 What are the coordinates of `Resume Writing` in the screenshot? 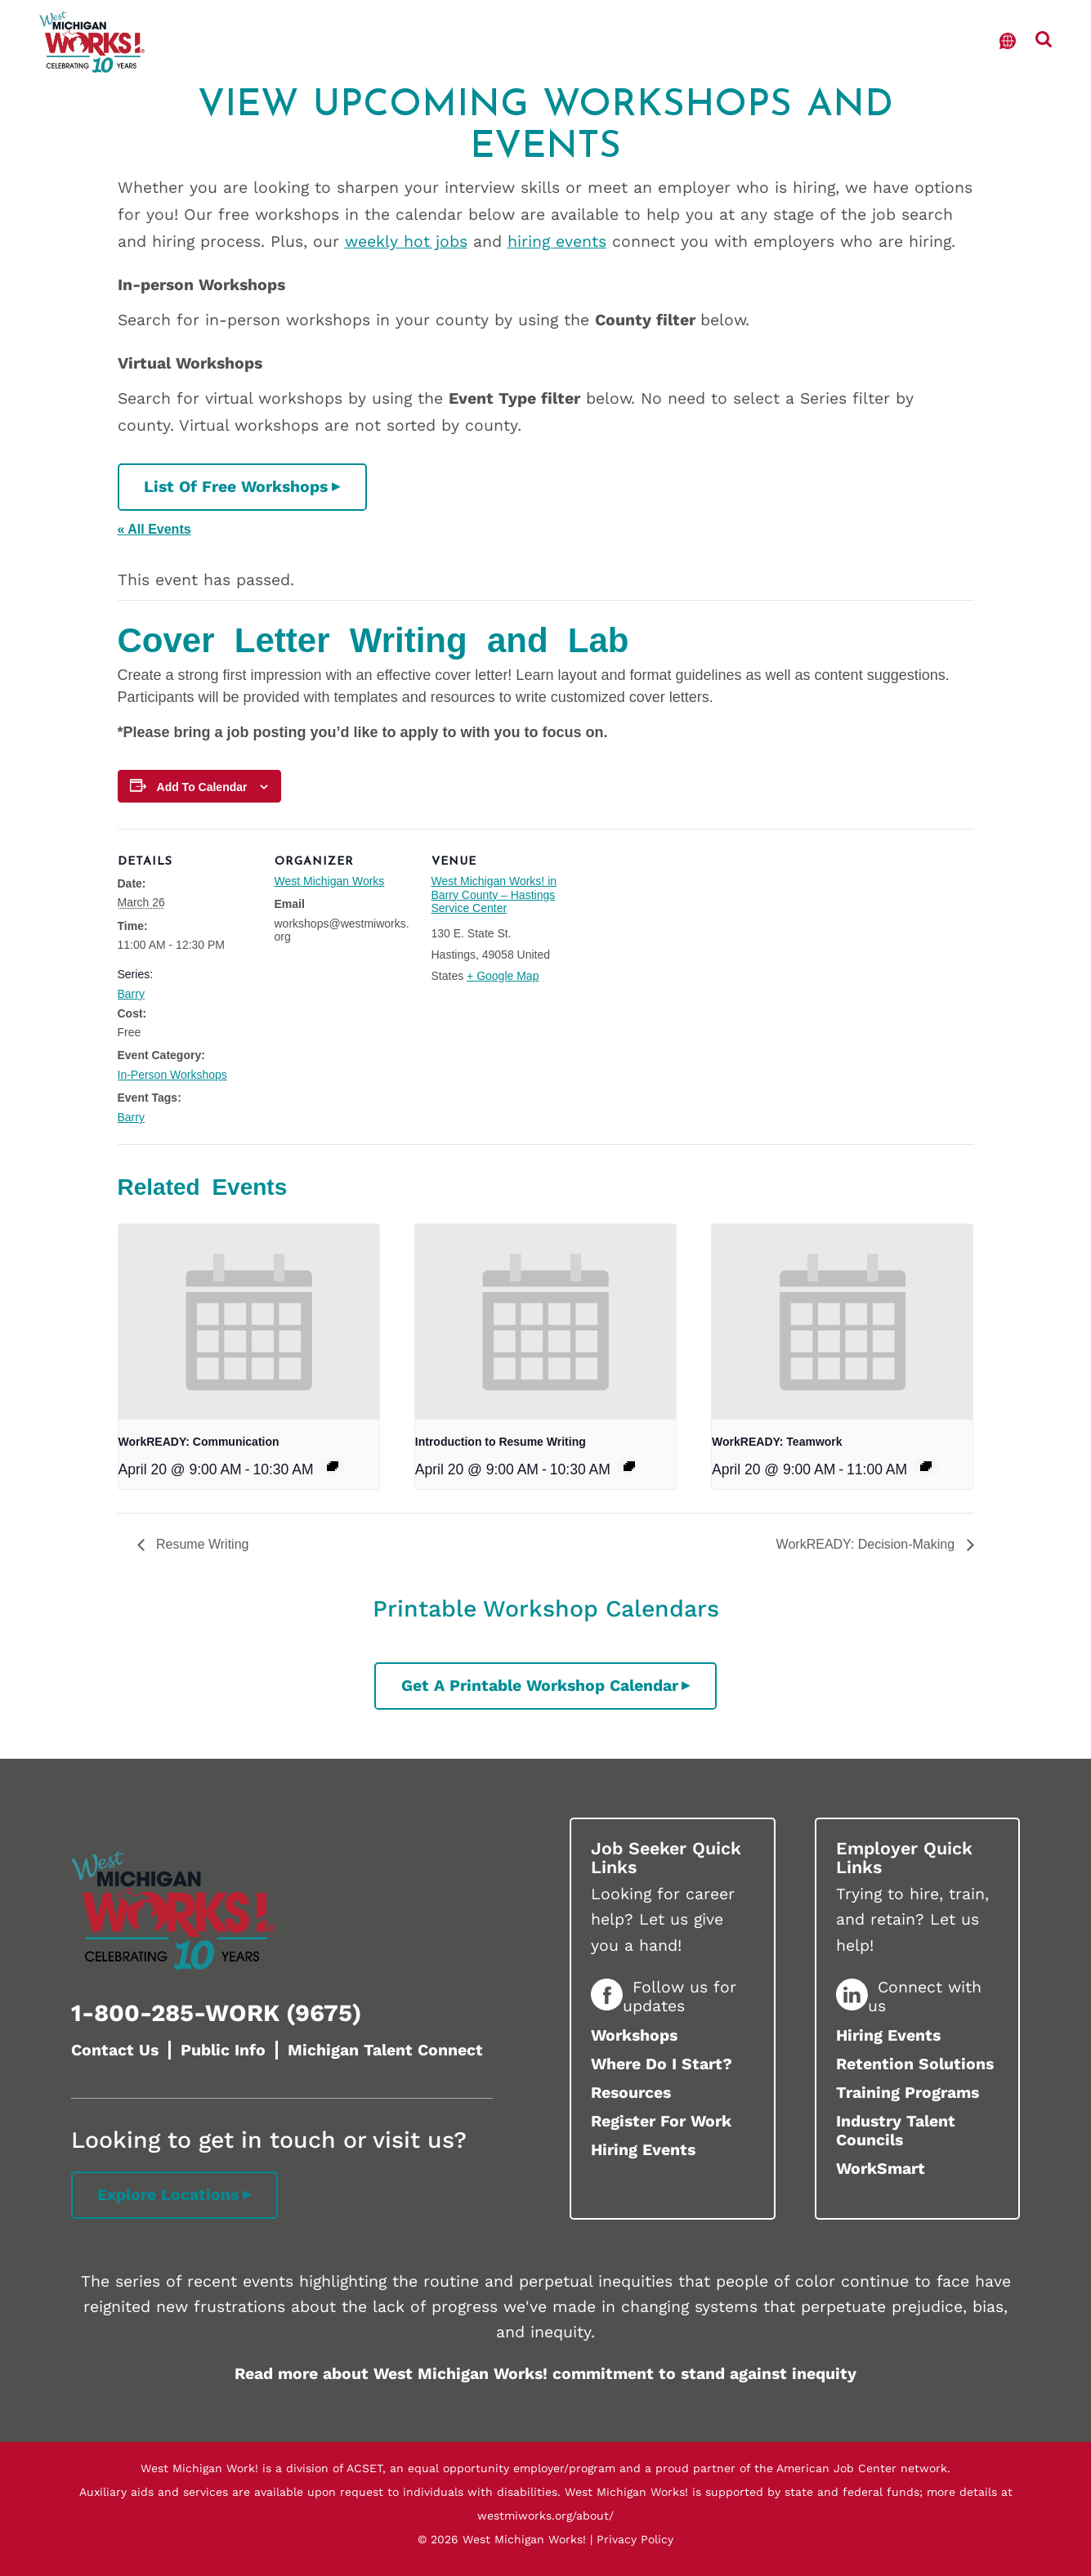 It's located at (201, 1544).